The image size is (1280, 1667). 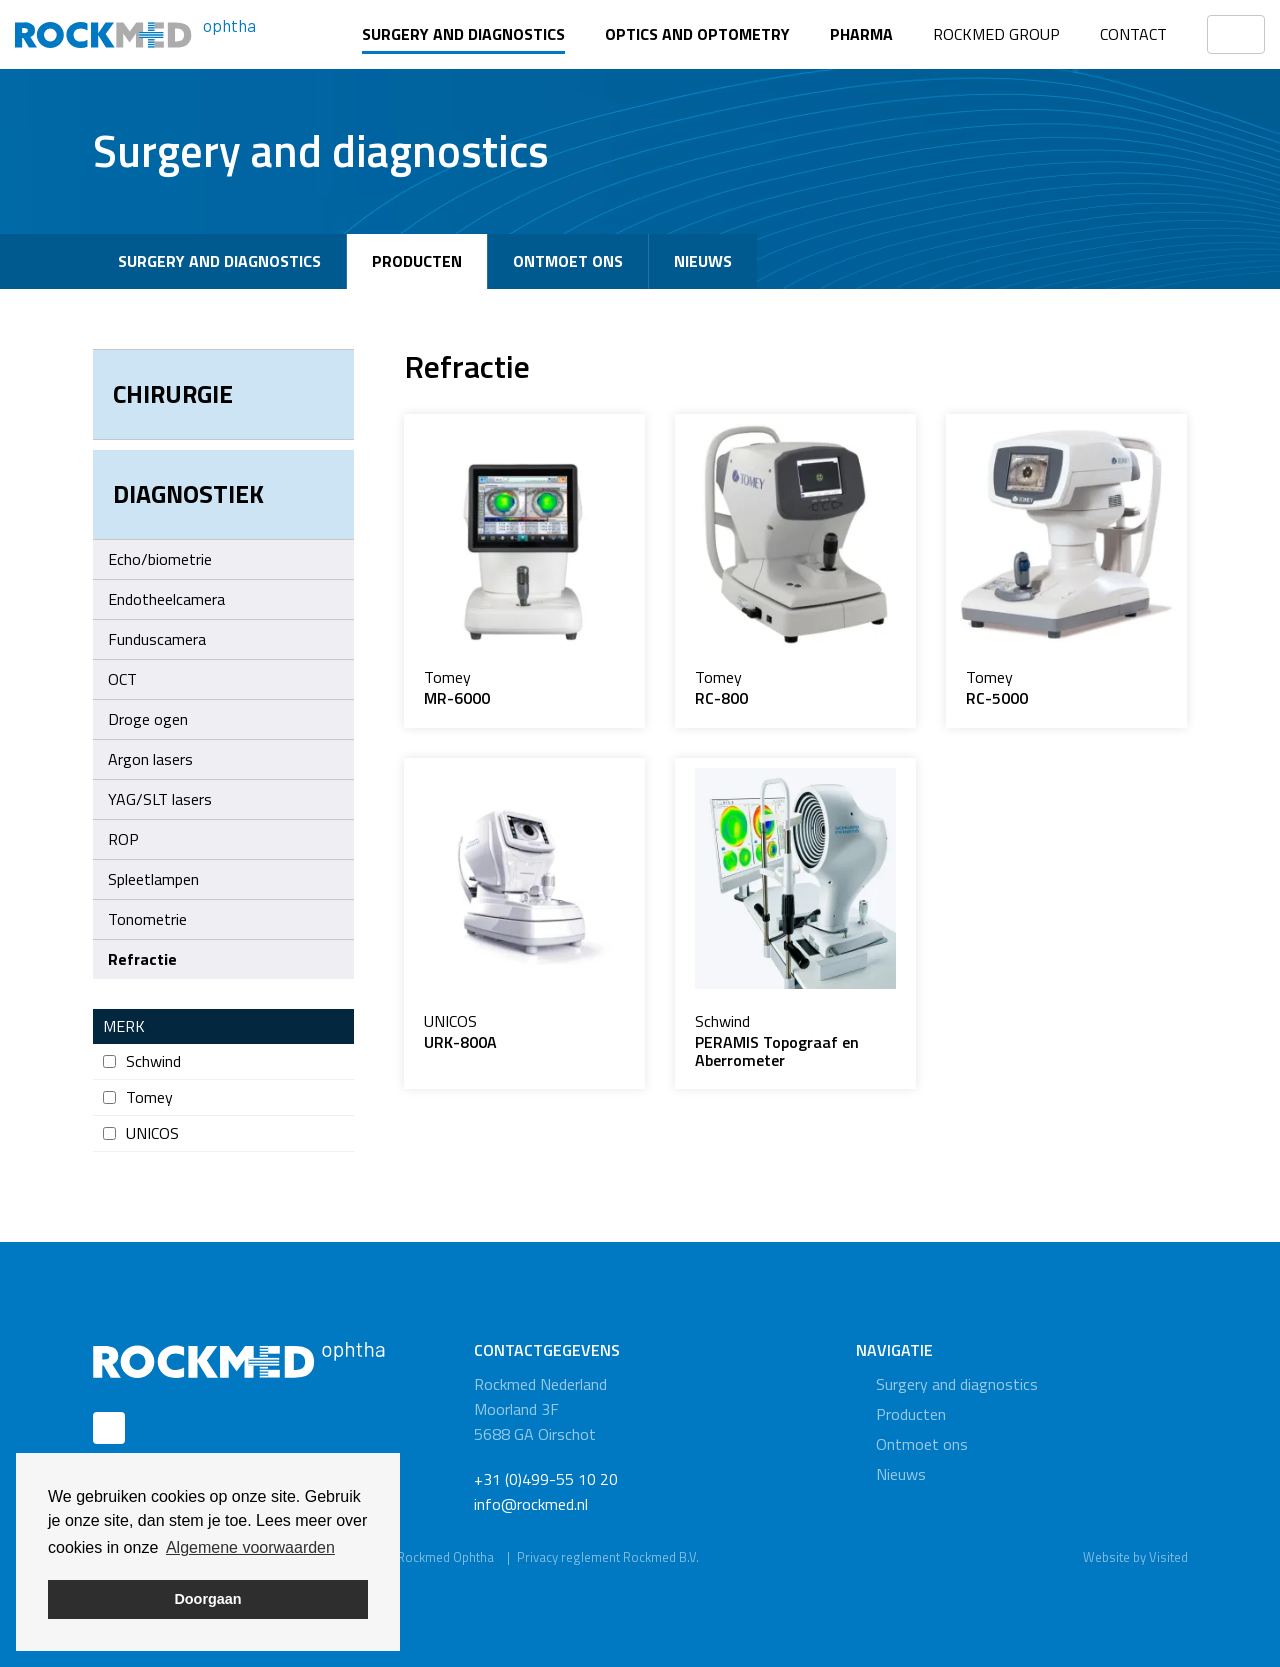 I want to click on Diagnostiek, so click(x=188, y=494).